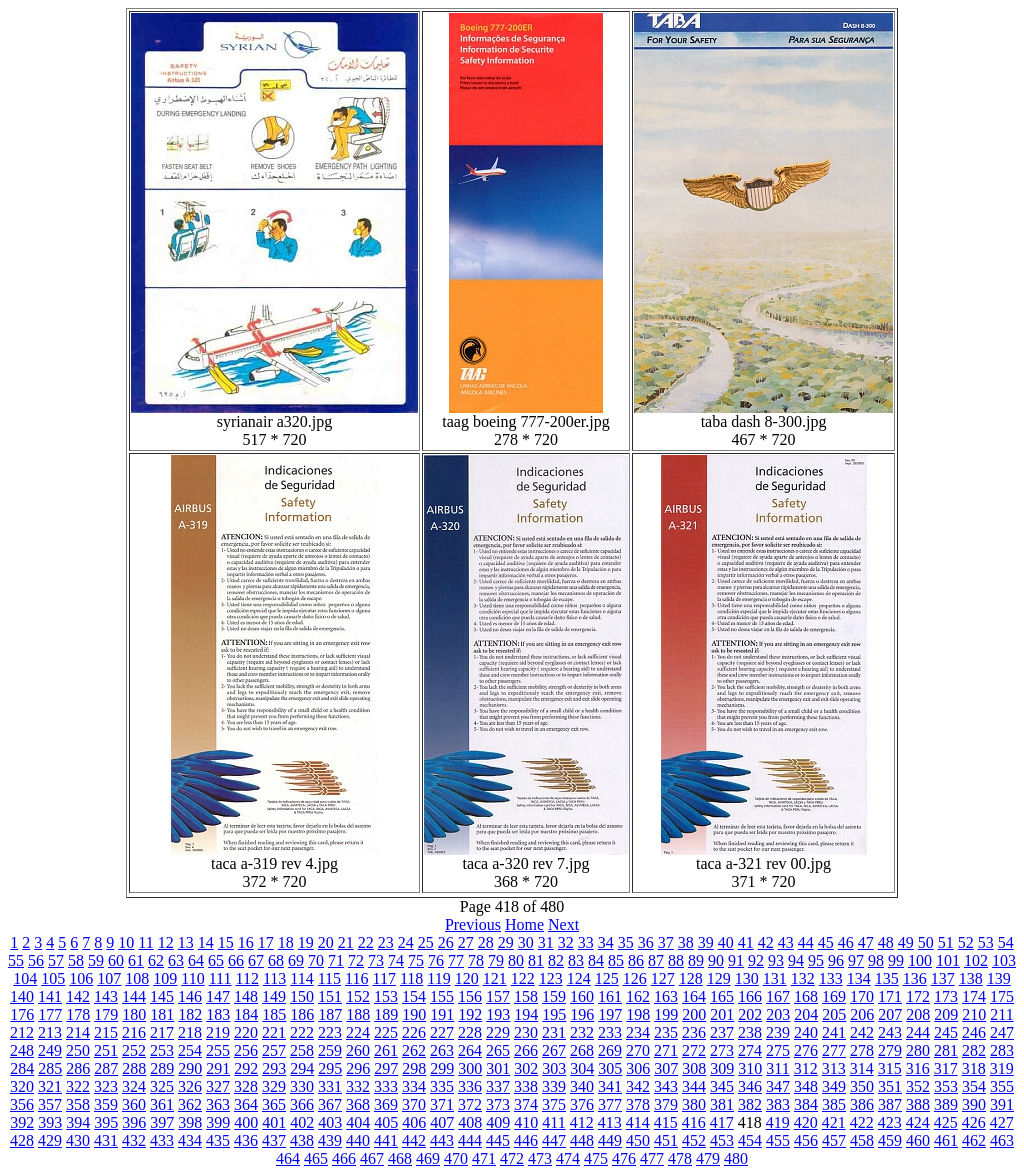 The image size is (1024, 1176). Describe the element at coordinates (582, 1104) in the screenshot. I see `376` at that location.